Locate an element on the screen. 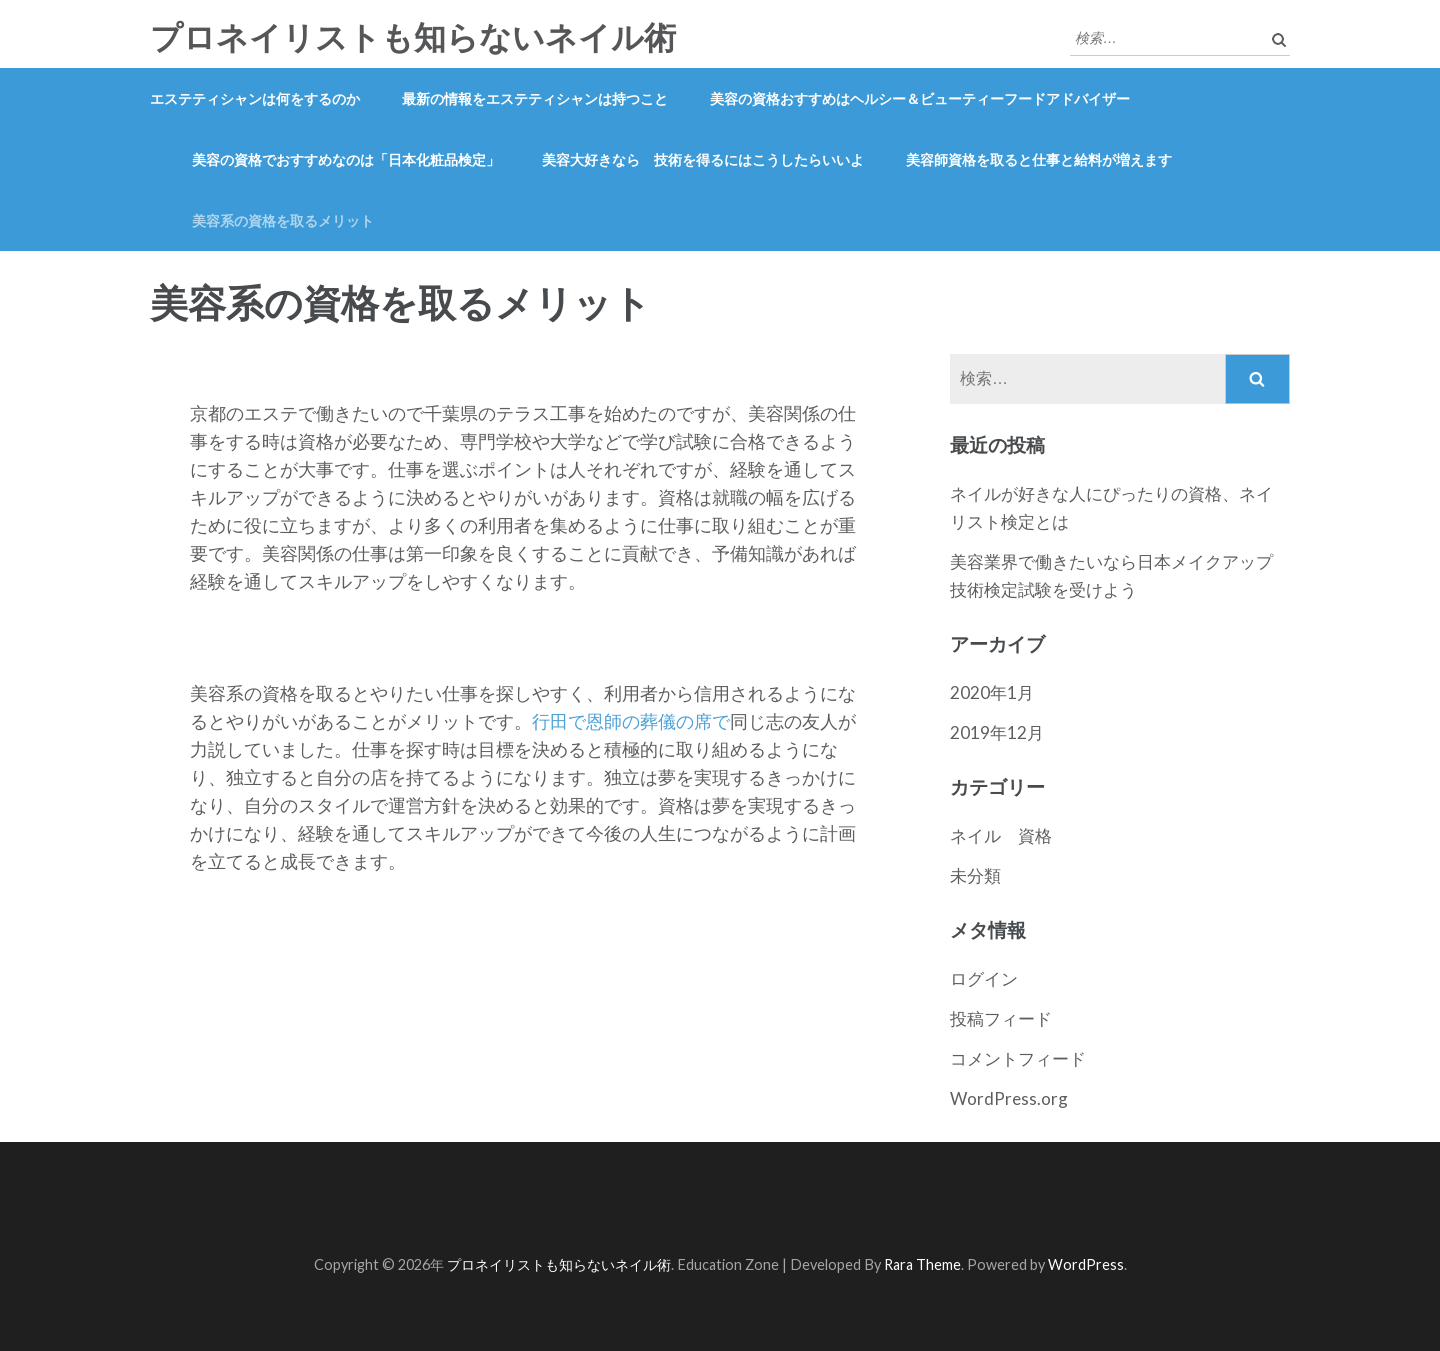 The height and width of the screenshot is (1351, 1440). WordPress.org is located at coordinates (1009, 1098).